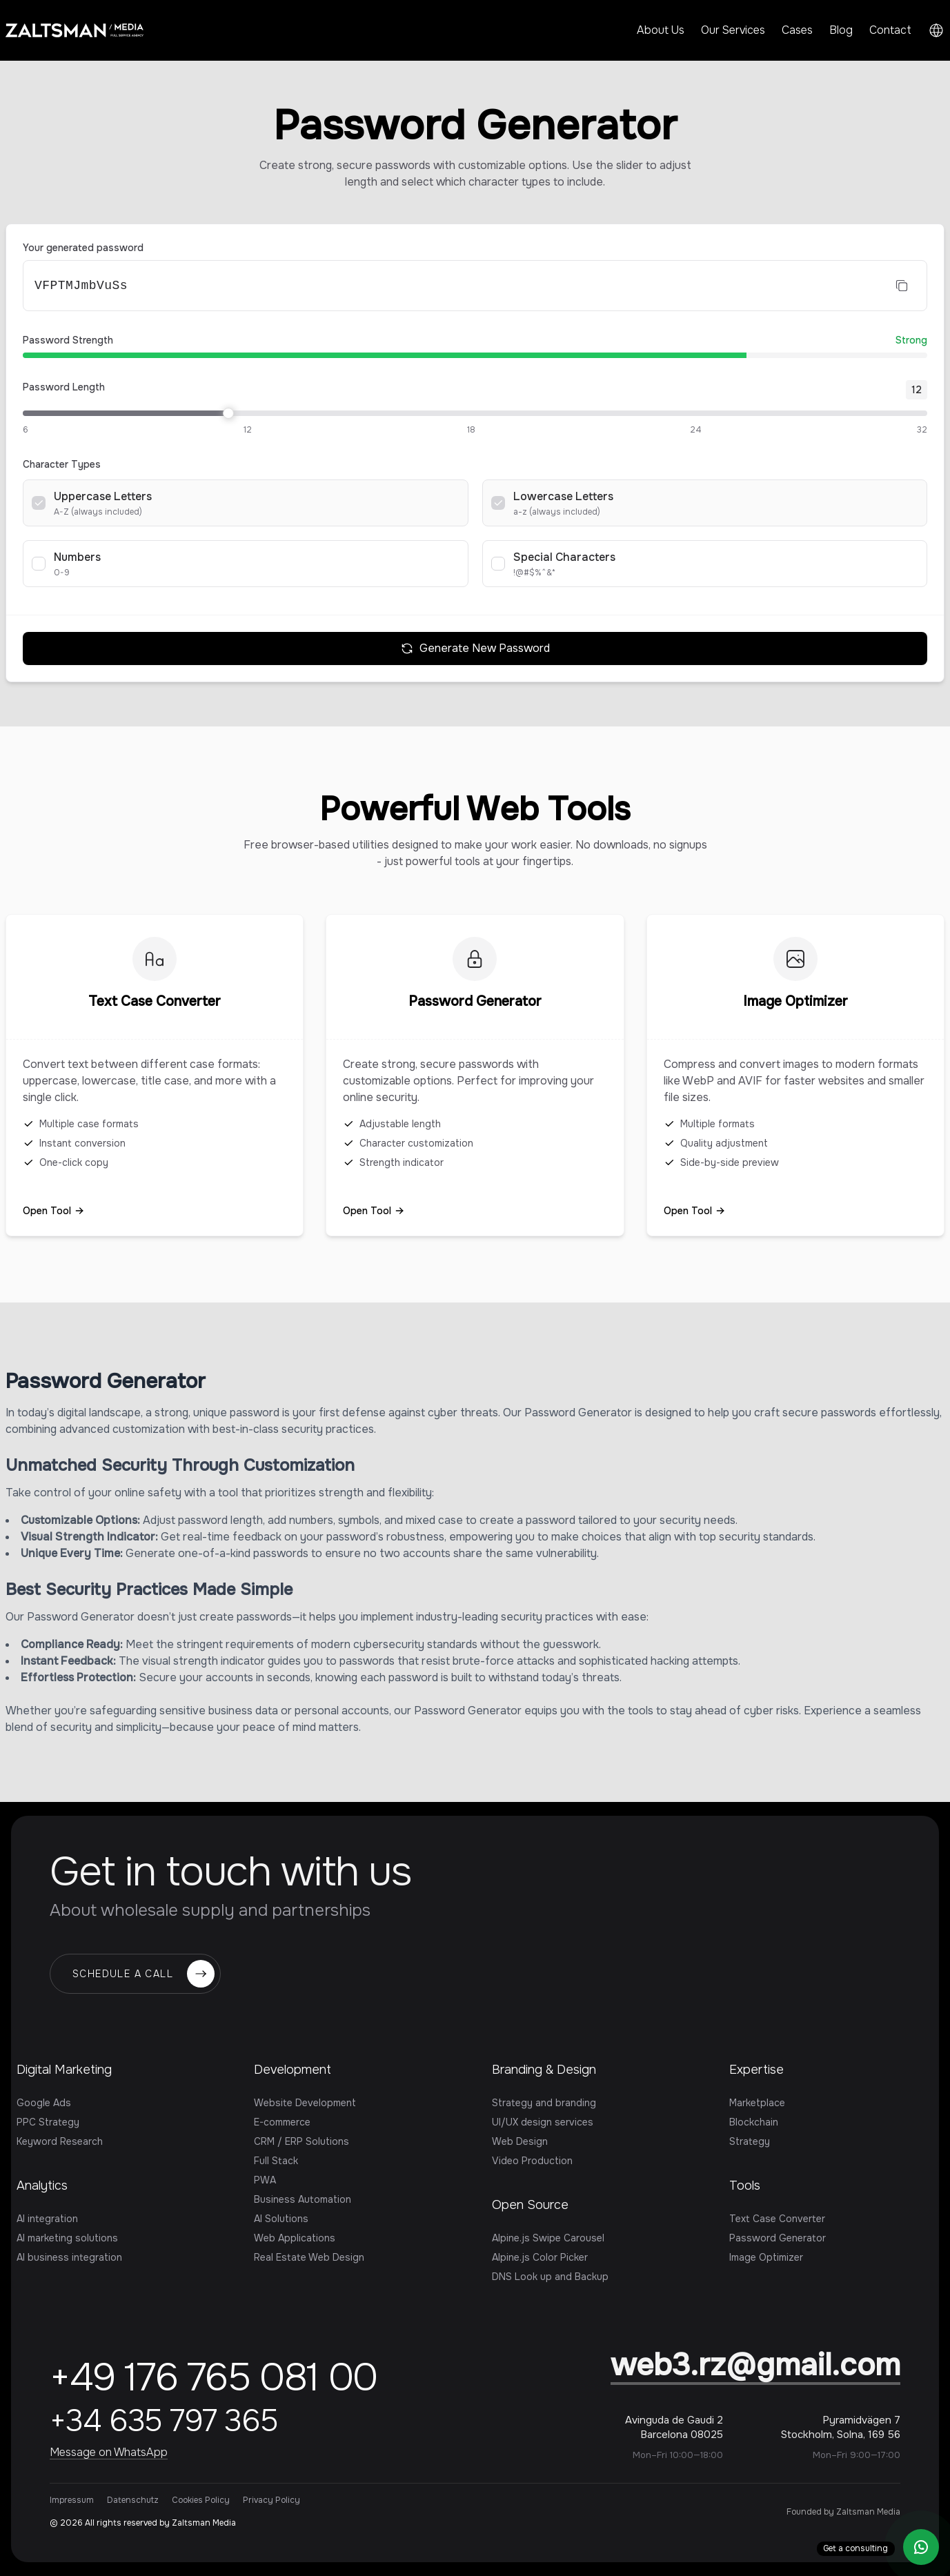  Describe the element at coordinates (841, 30) in the screenshot. I see `Blog` at that location.